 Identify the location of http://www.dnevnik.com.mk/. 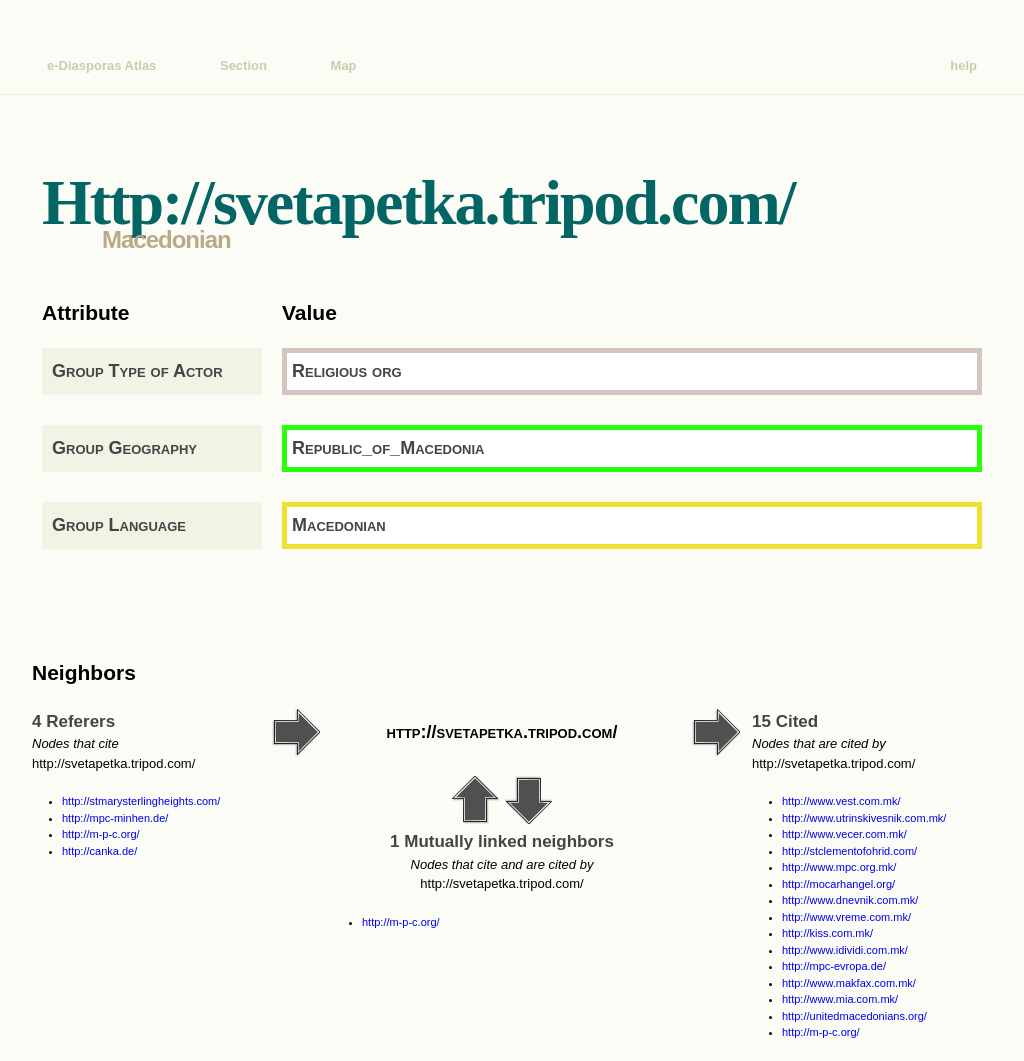
(850, 900).